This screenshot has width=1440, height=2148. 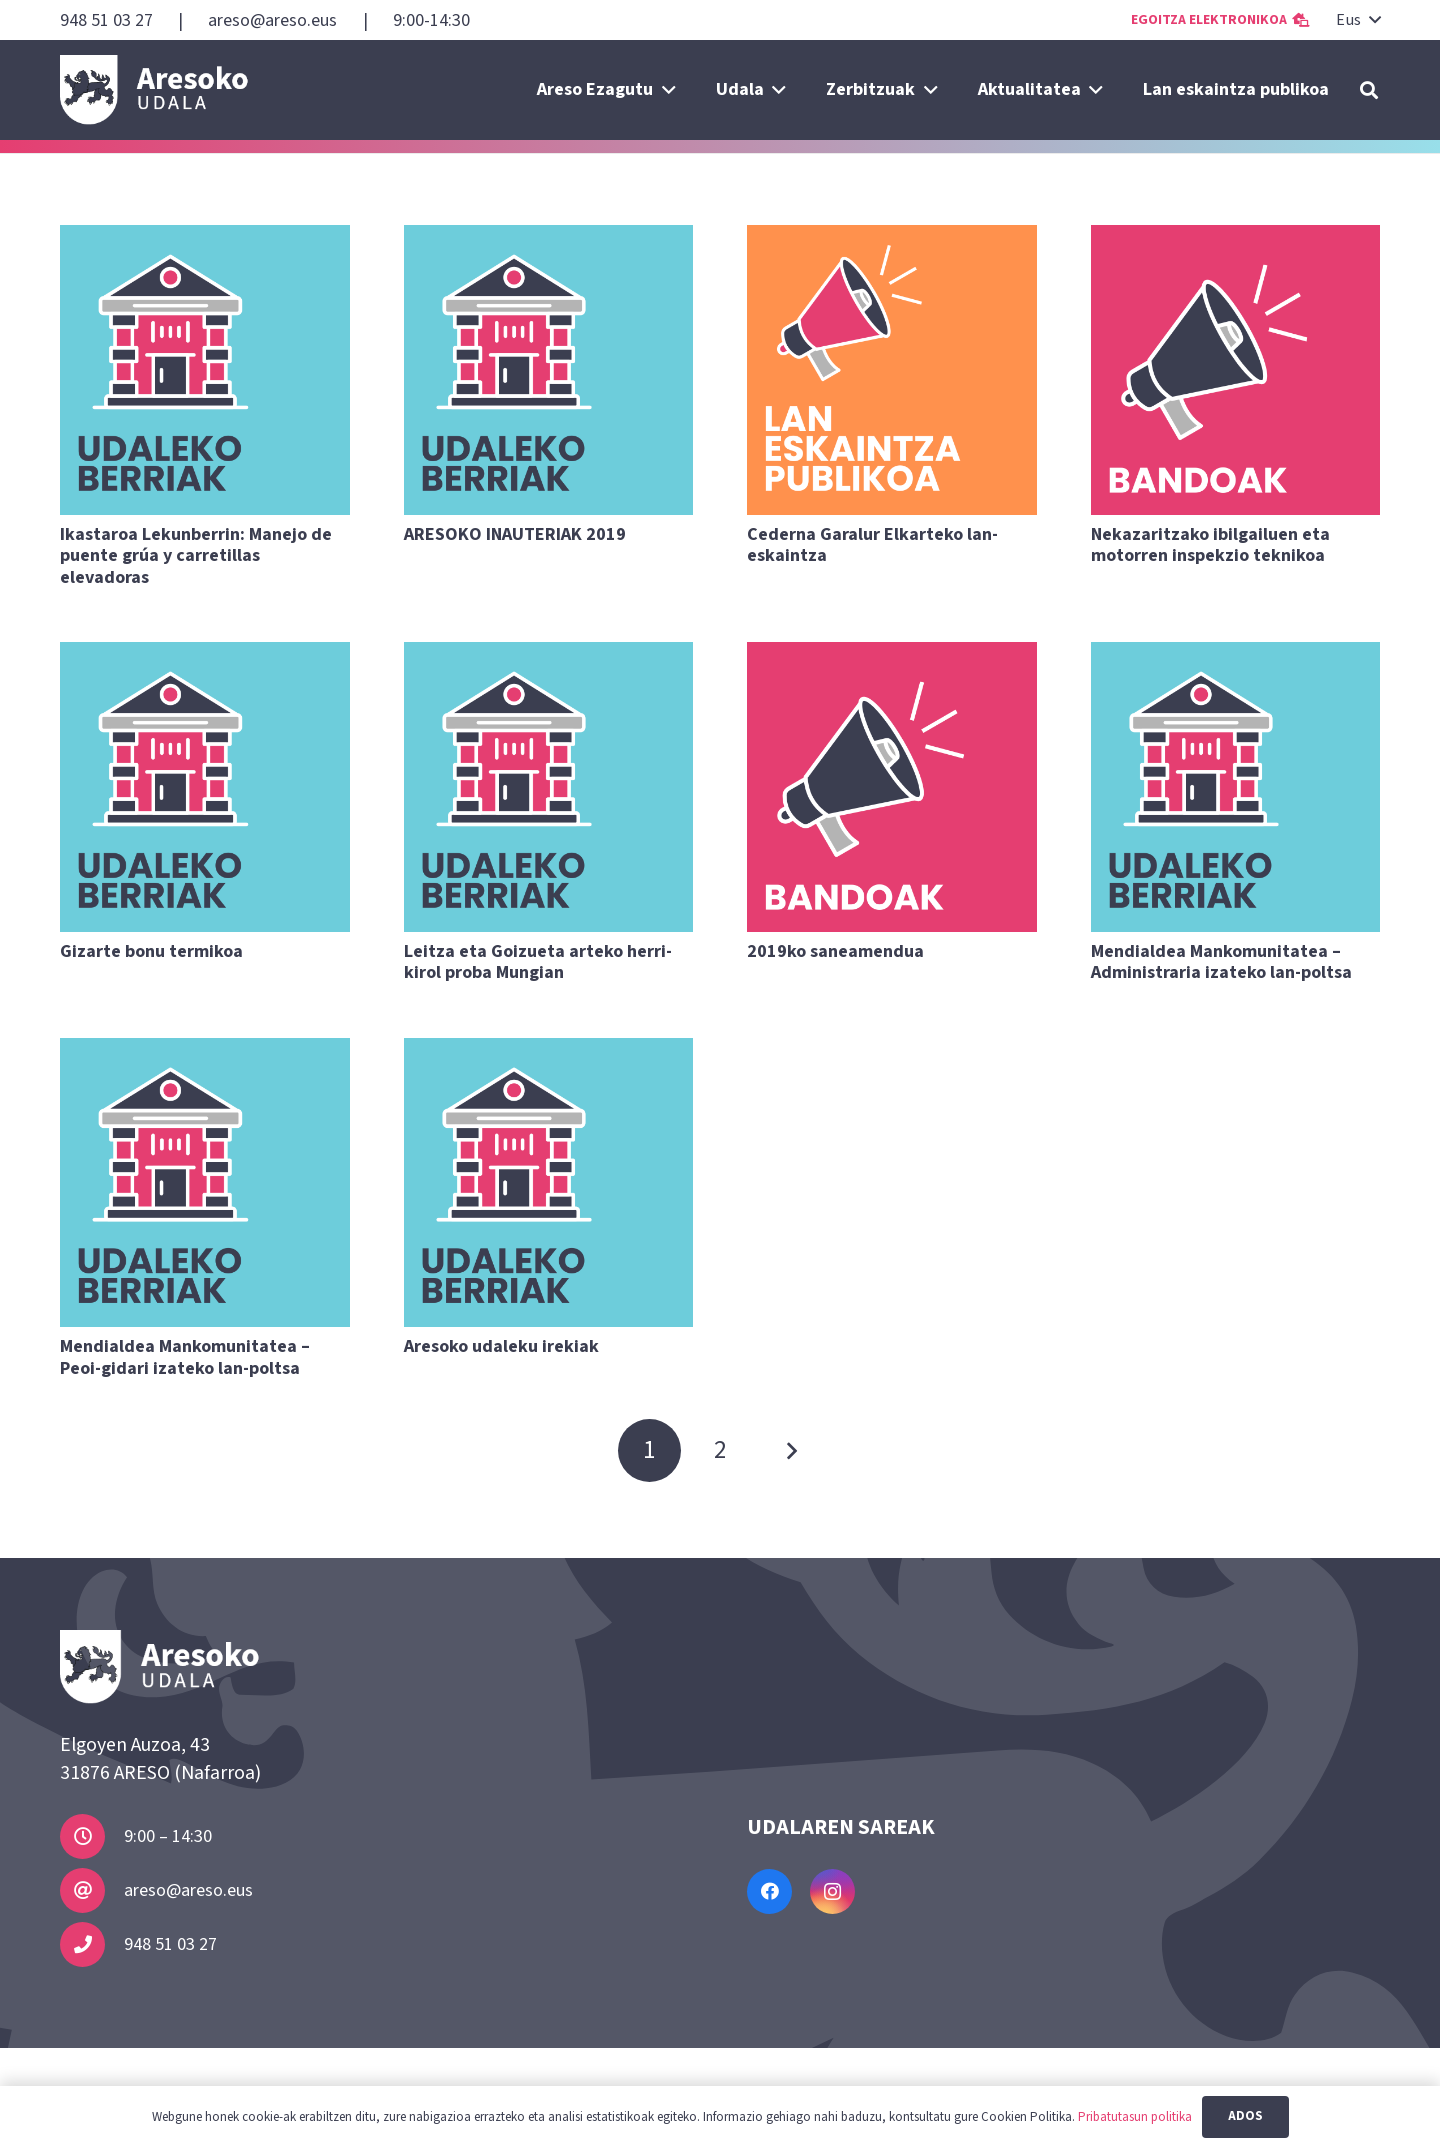 What do you see at coordinates (170, 1944) in the screenshot?
I see `948 51 03 27` at bounding box center [170, 1944].